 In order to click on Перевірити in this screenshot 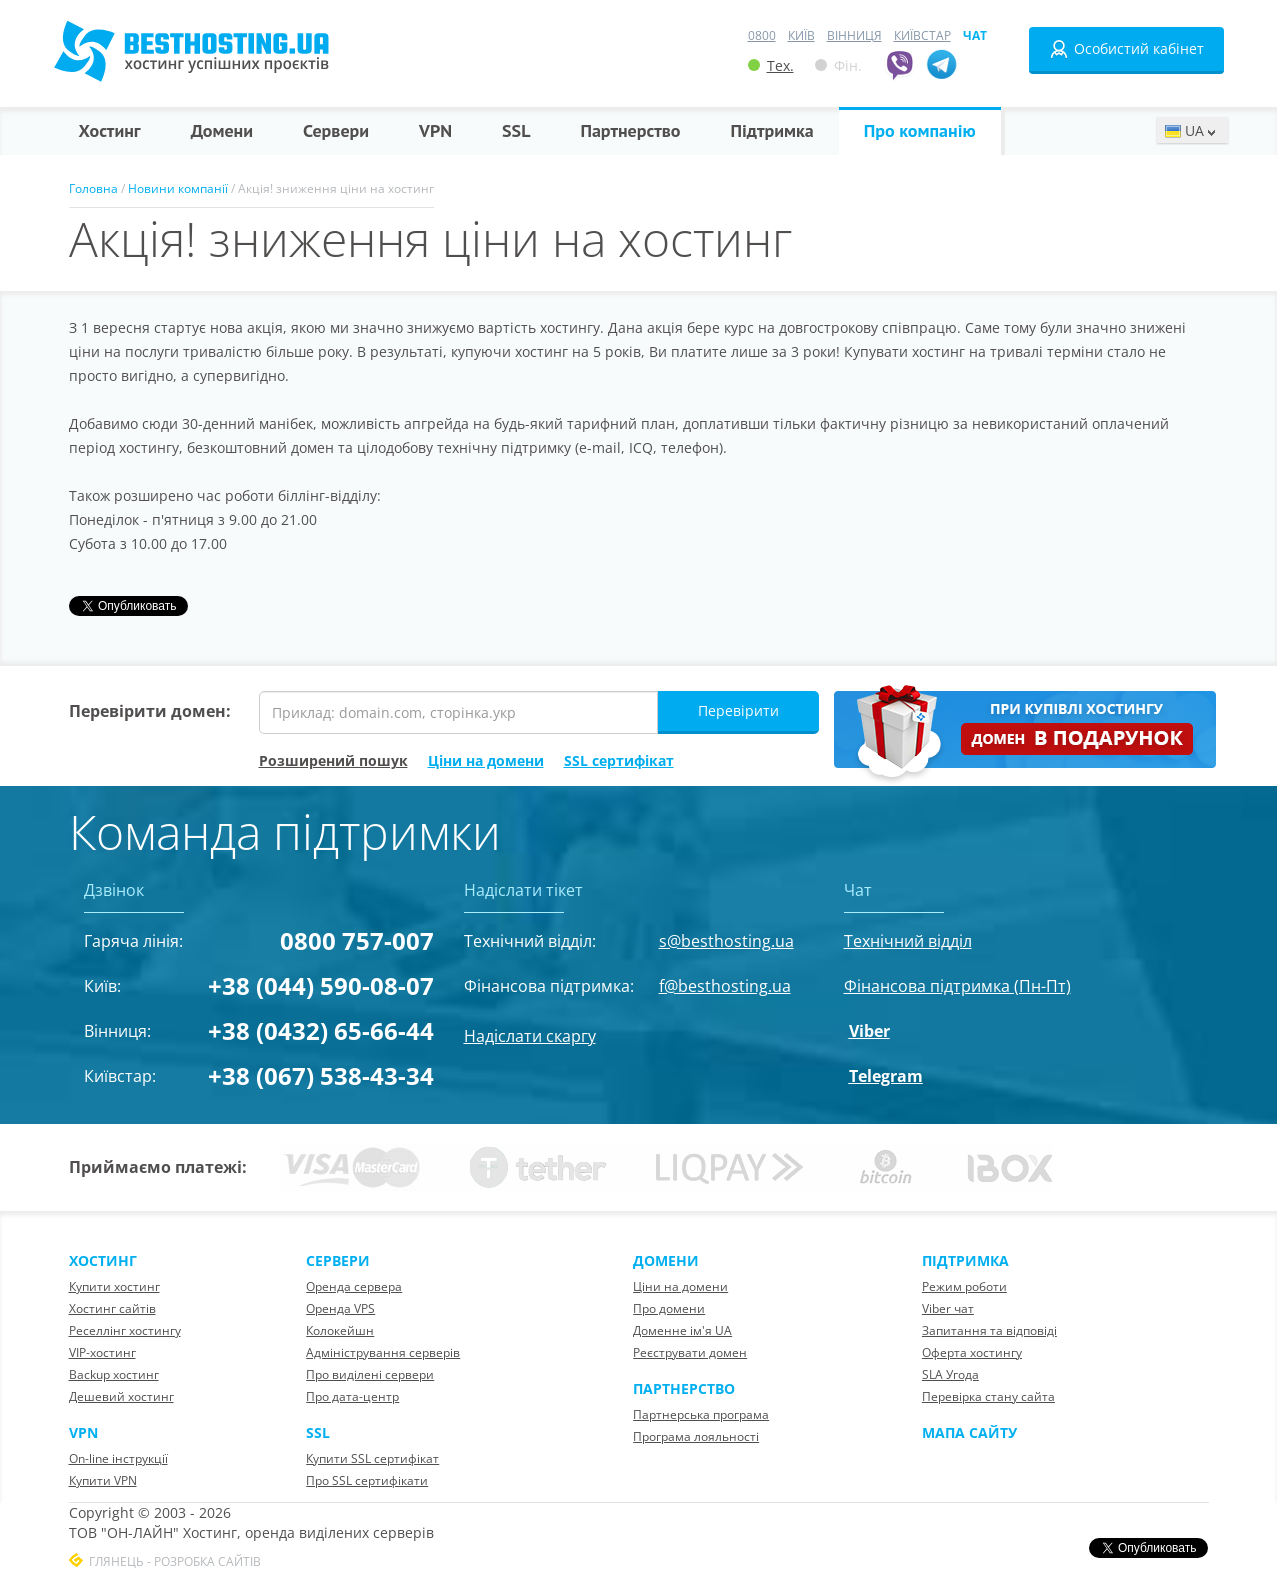, I will do `click(738, 710)`.